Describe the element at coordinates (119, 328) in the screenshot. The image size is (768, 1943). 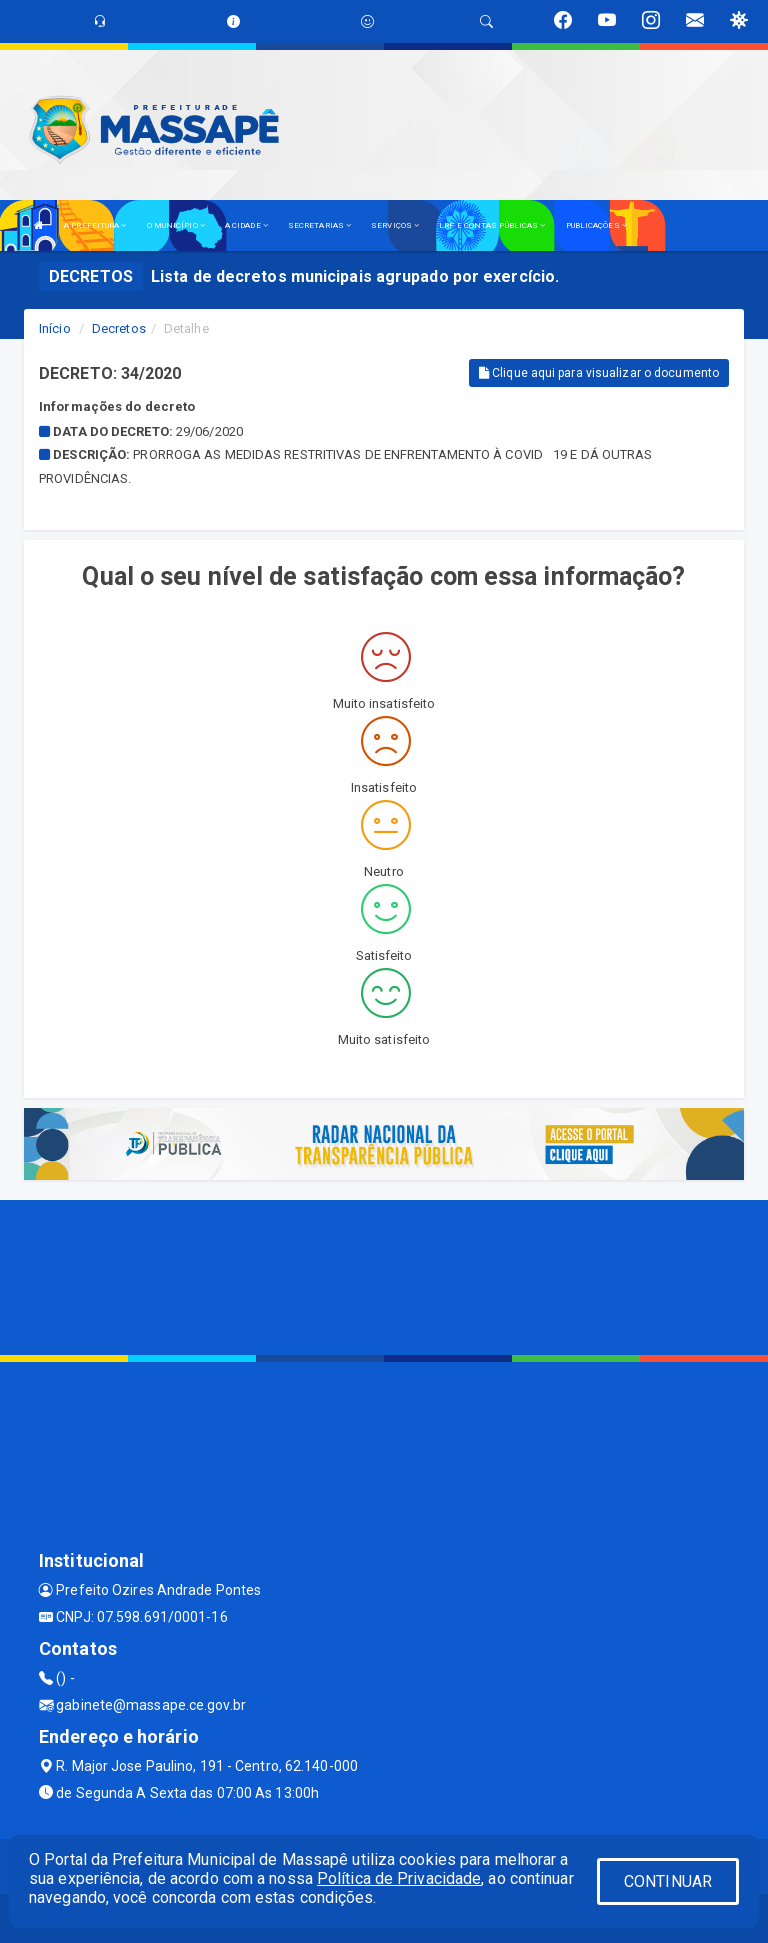
I see `Decretos` at that location.